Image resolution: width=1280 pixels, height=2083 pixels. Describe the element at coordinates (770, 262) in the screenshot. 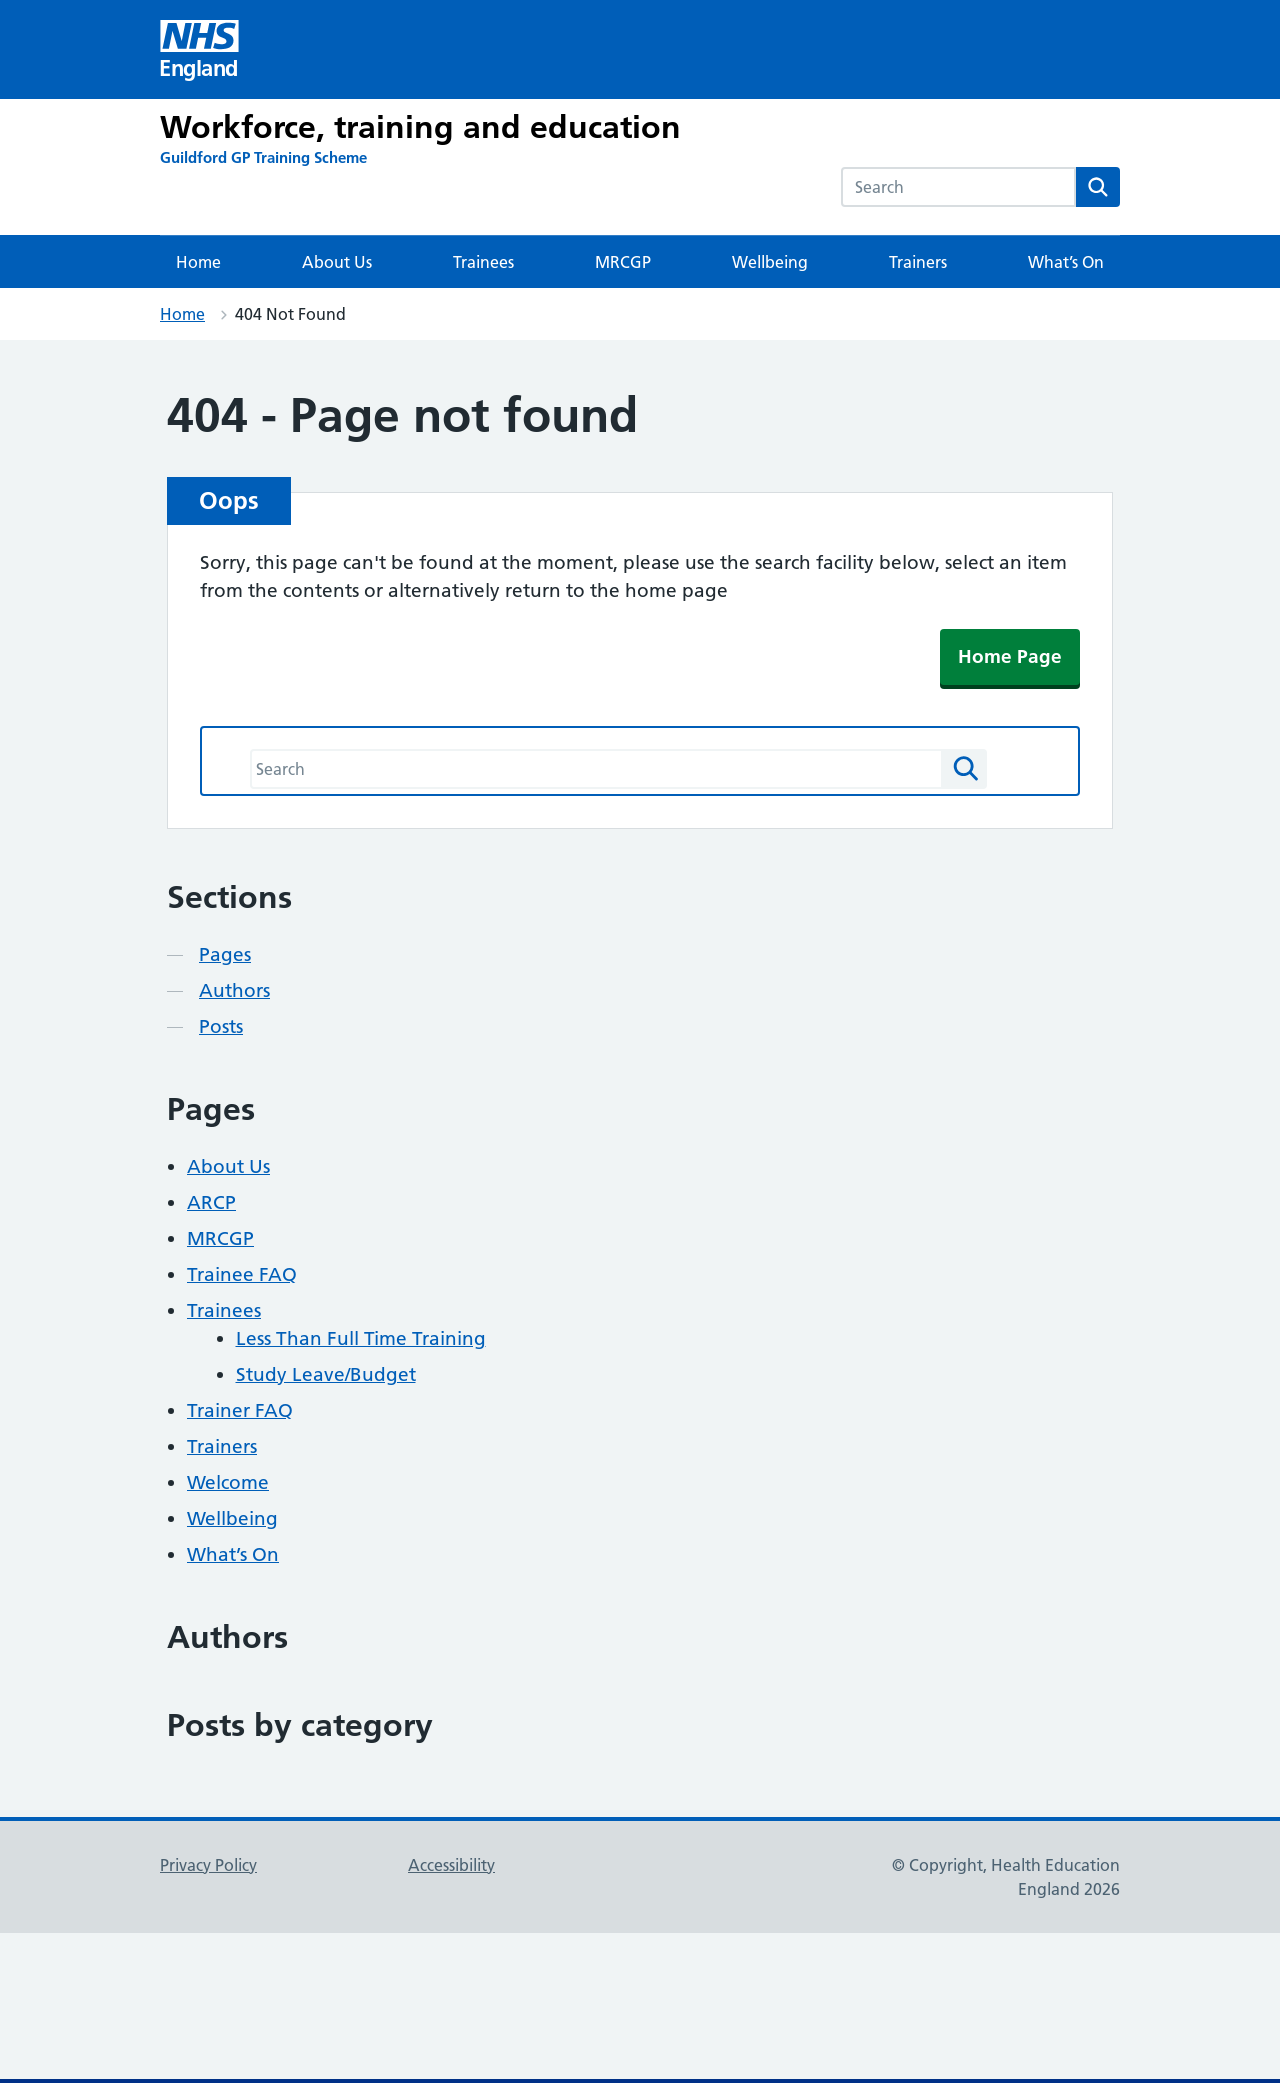

I see `Wellbeing` at that location.